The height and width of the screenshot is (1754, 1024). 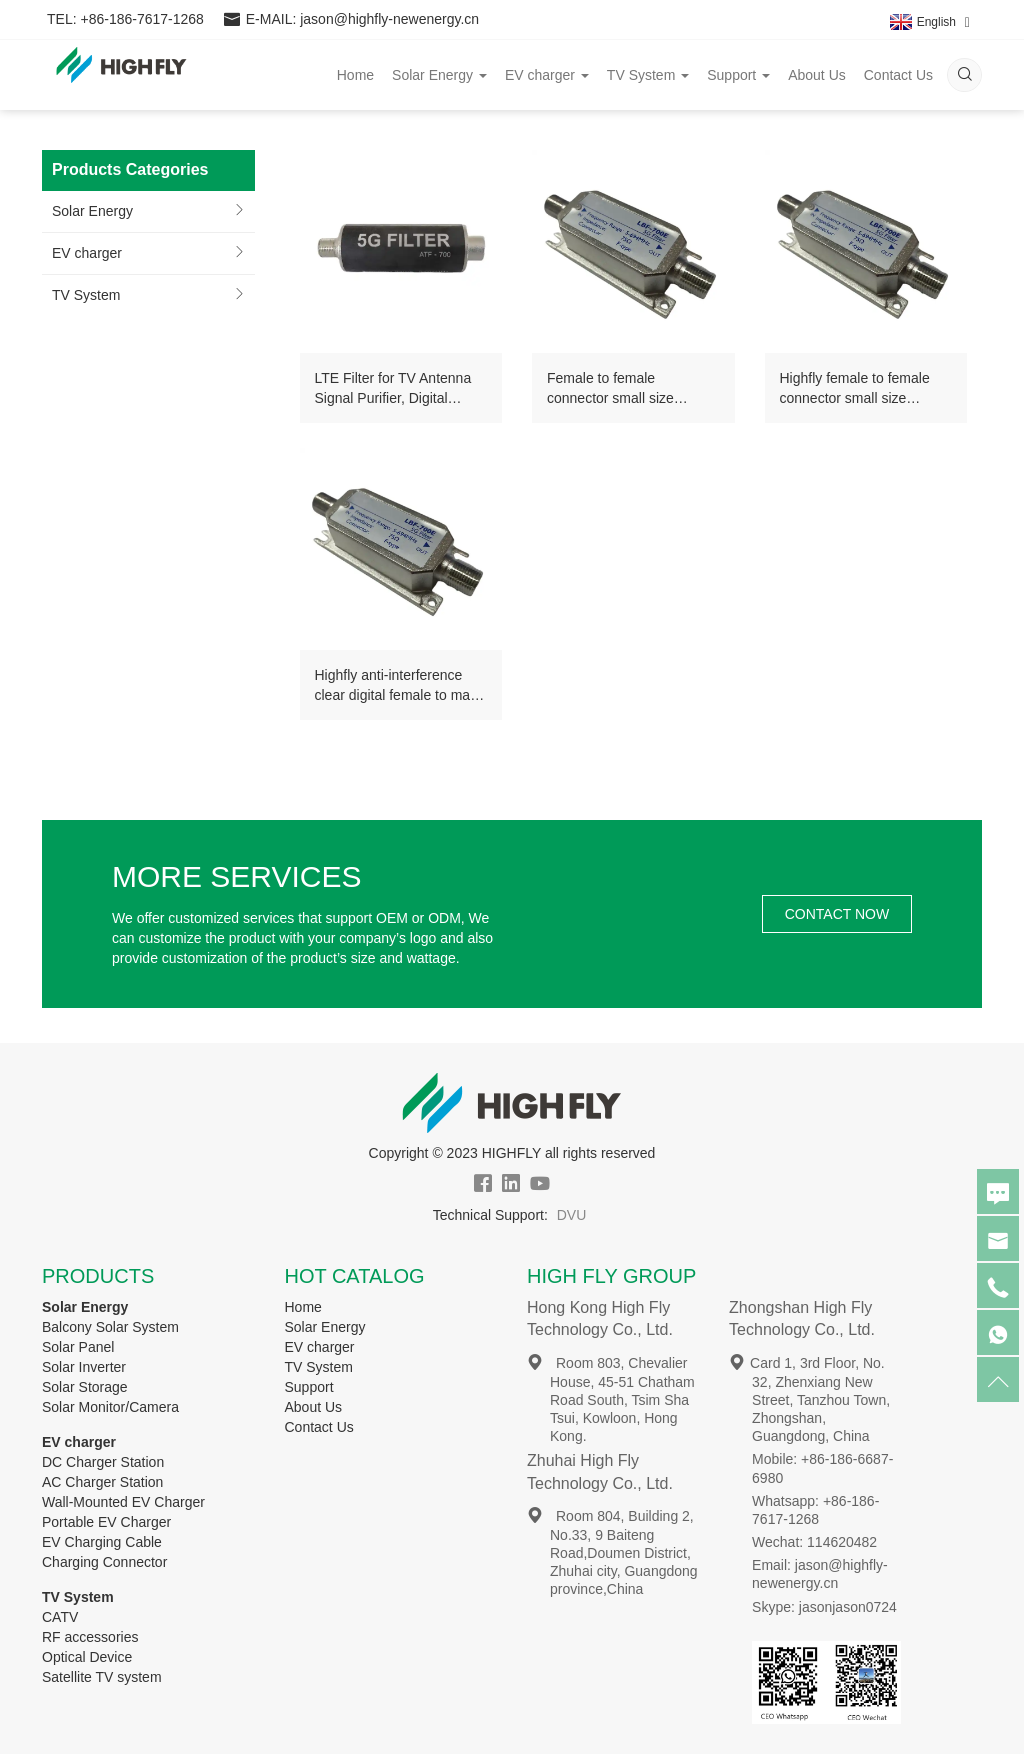 What do you see at coordinates (104, 1562) in the screenshot?
I see `Charging Connector` at bounding box center [104, 1562].